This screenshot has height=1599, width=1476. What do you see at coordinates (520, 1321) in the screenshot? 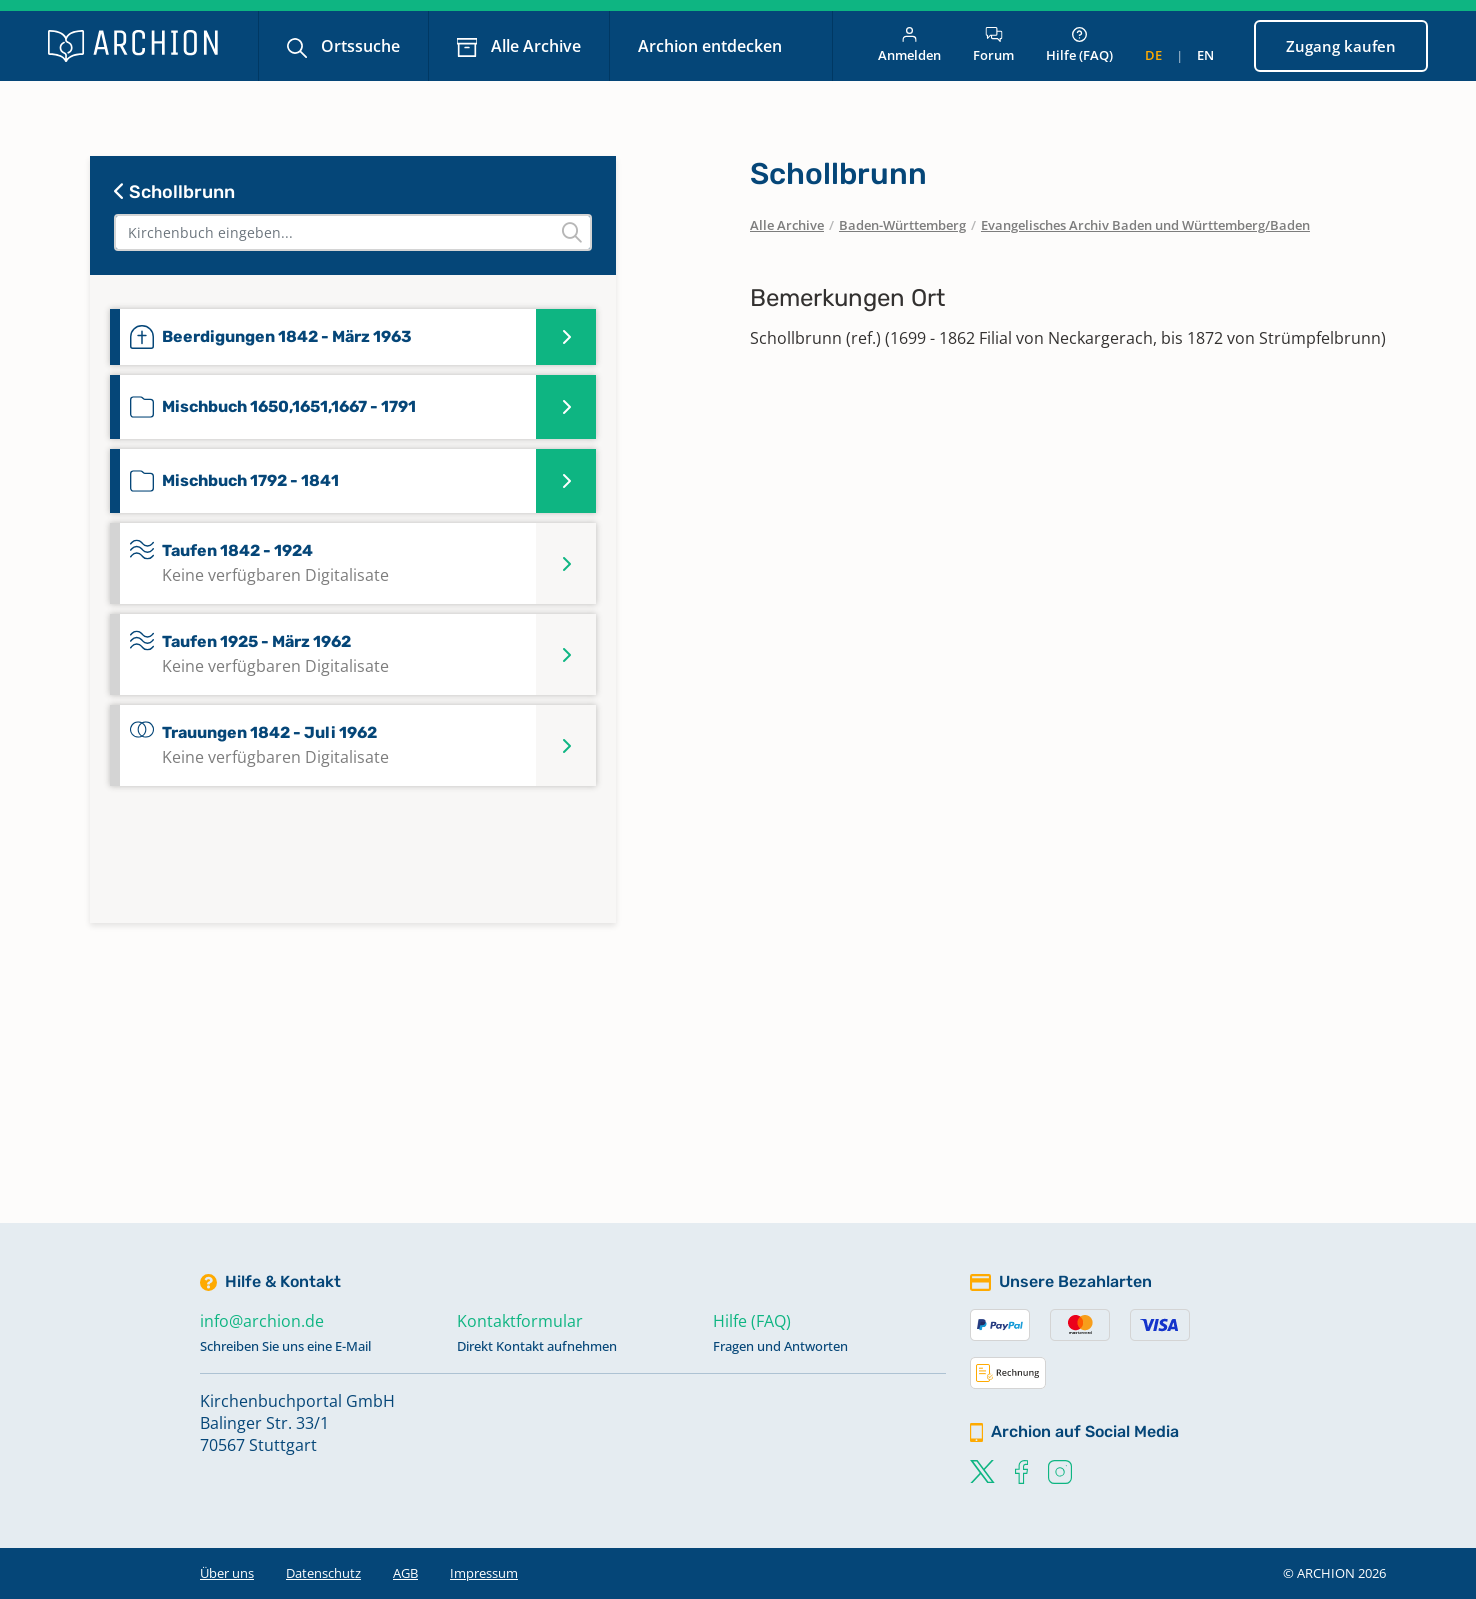
I see `Kontaktformular` at bounding box center [520, 1321].